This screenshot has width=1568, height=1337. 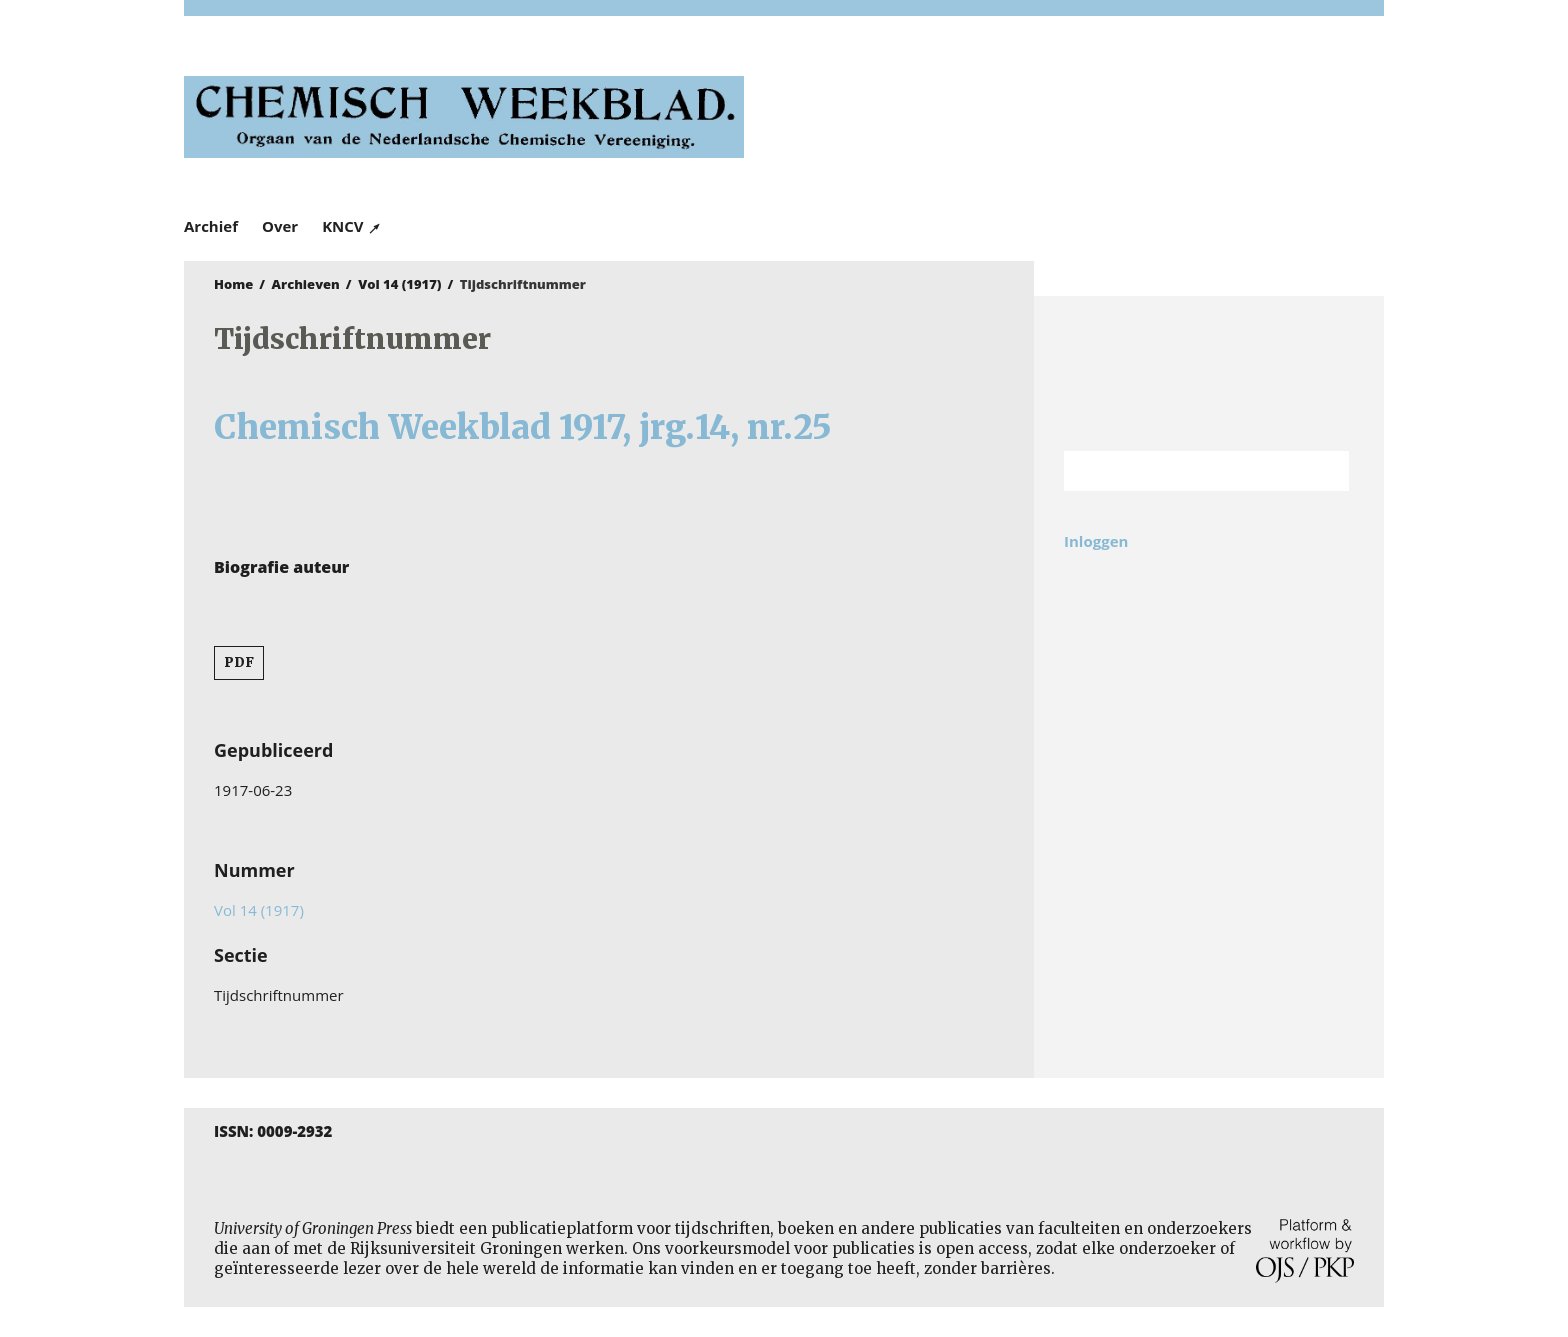 What do you see at coordinates (211, 226) in the screenshot?
I see `Archief` at bounding box center [211, 226].